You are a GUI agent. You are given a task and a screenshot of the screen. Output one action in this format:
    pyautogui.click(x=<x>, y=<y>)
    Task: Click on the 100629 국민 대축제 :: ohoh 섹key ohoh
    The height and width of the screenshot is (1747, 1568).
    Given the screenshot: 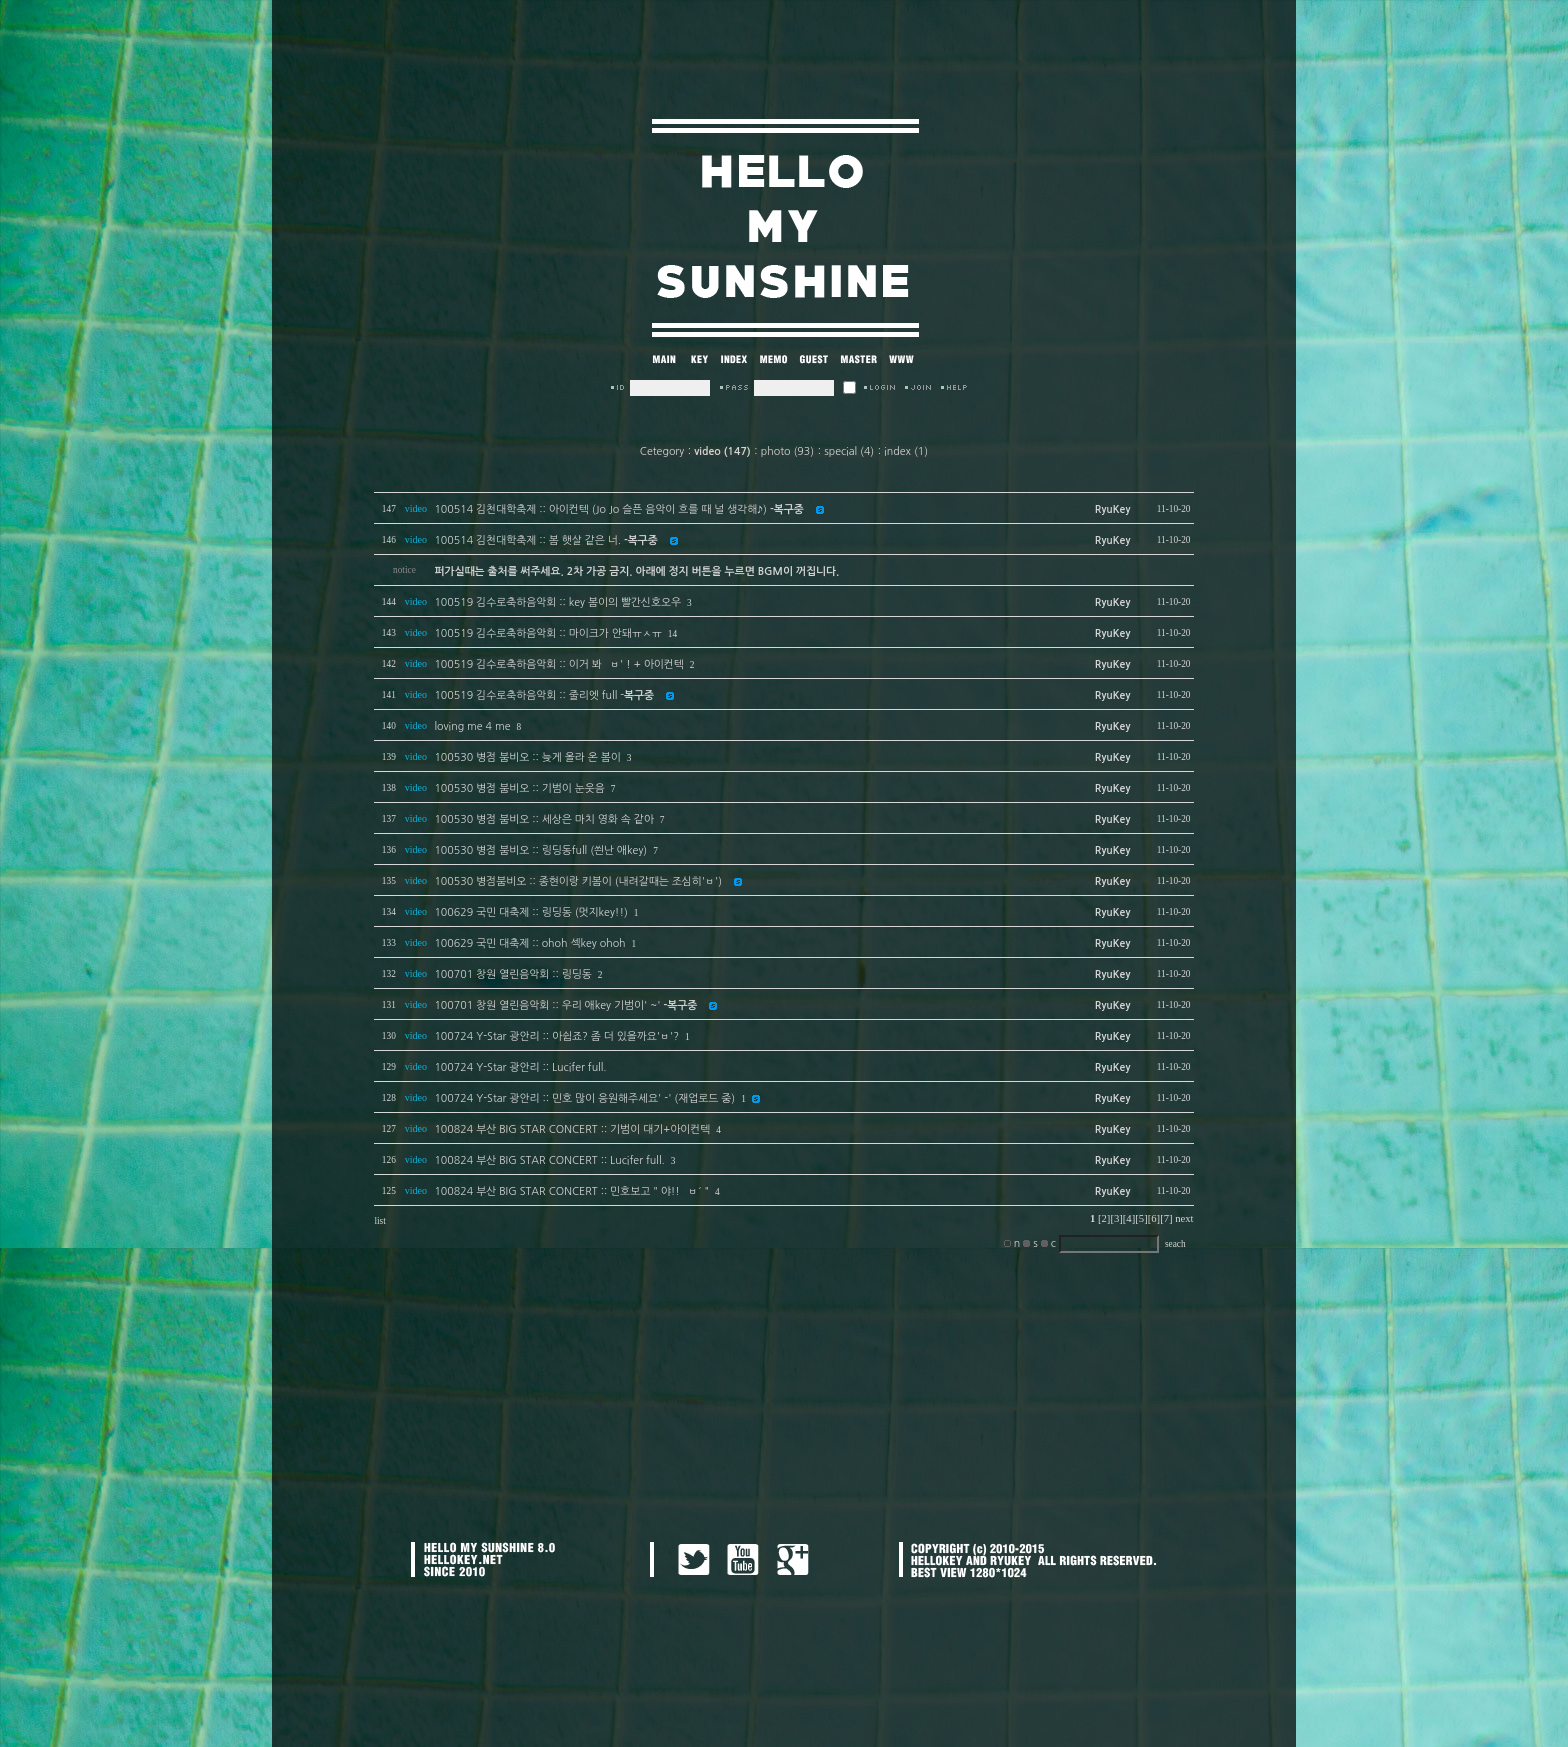 What is the action you would take?
    pyautogui.click(x=529, y=943)
    